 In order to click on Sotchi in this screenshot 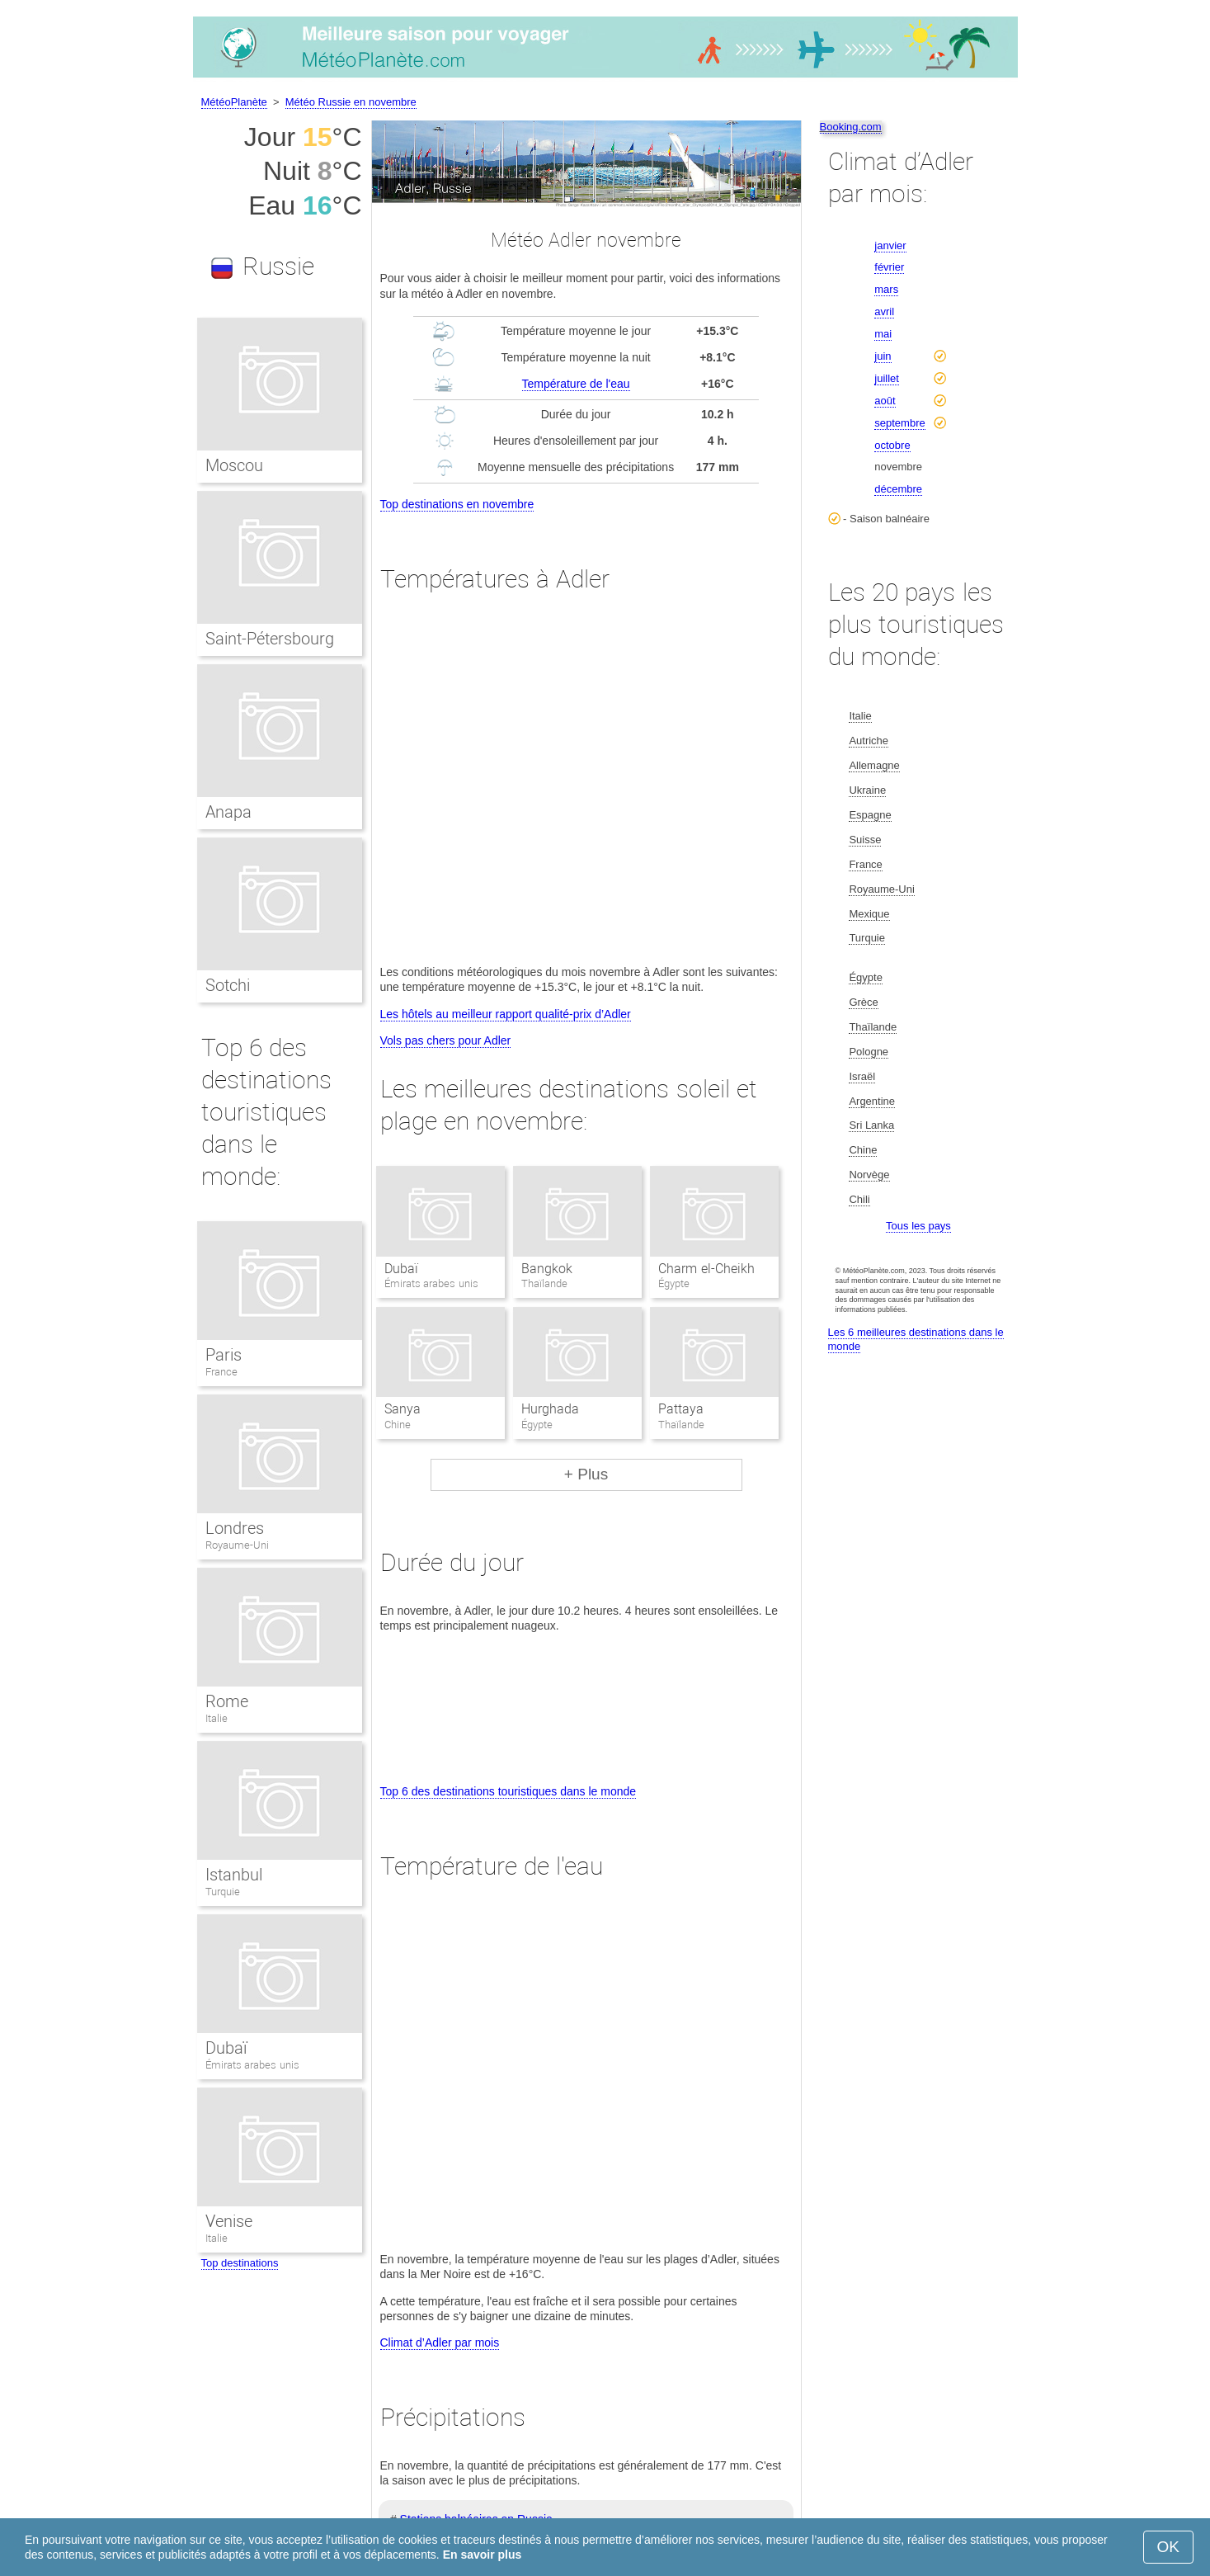, I will do `click(227, 985)`.